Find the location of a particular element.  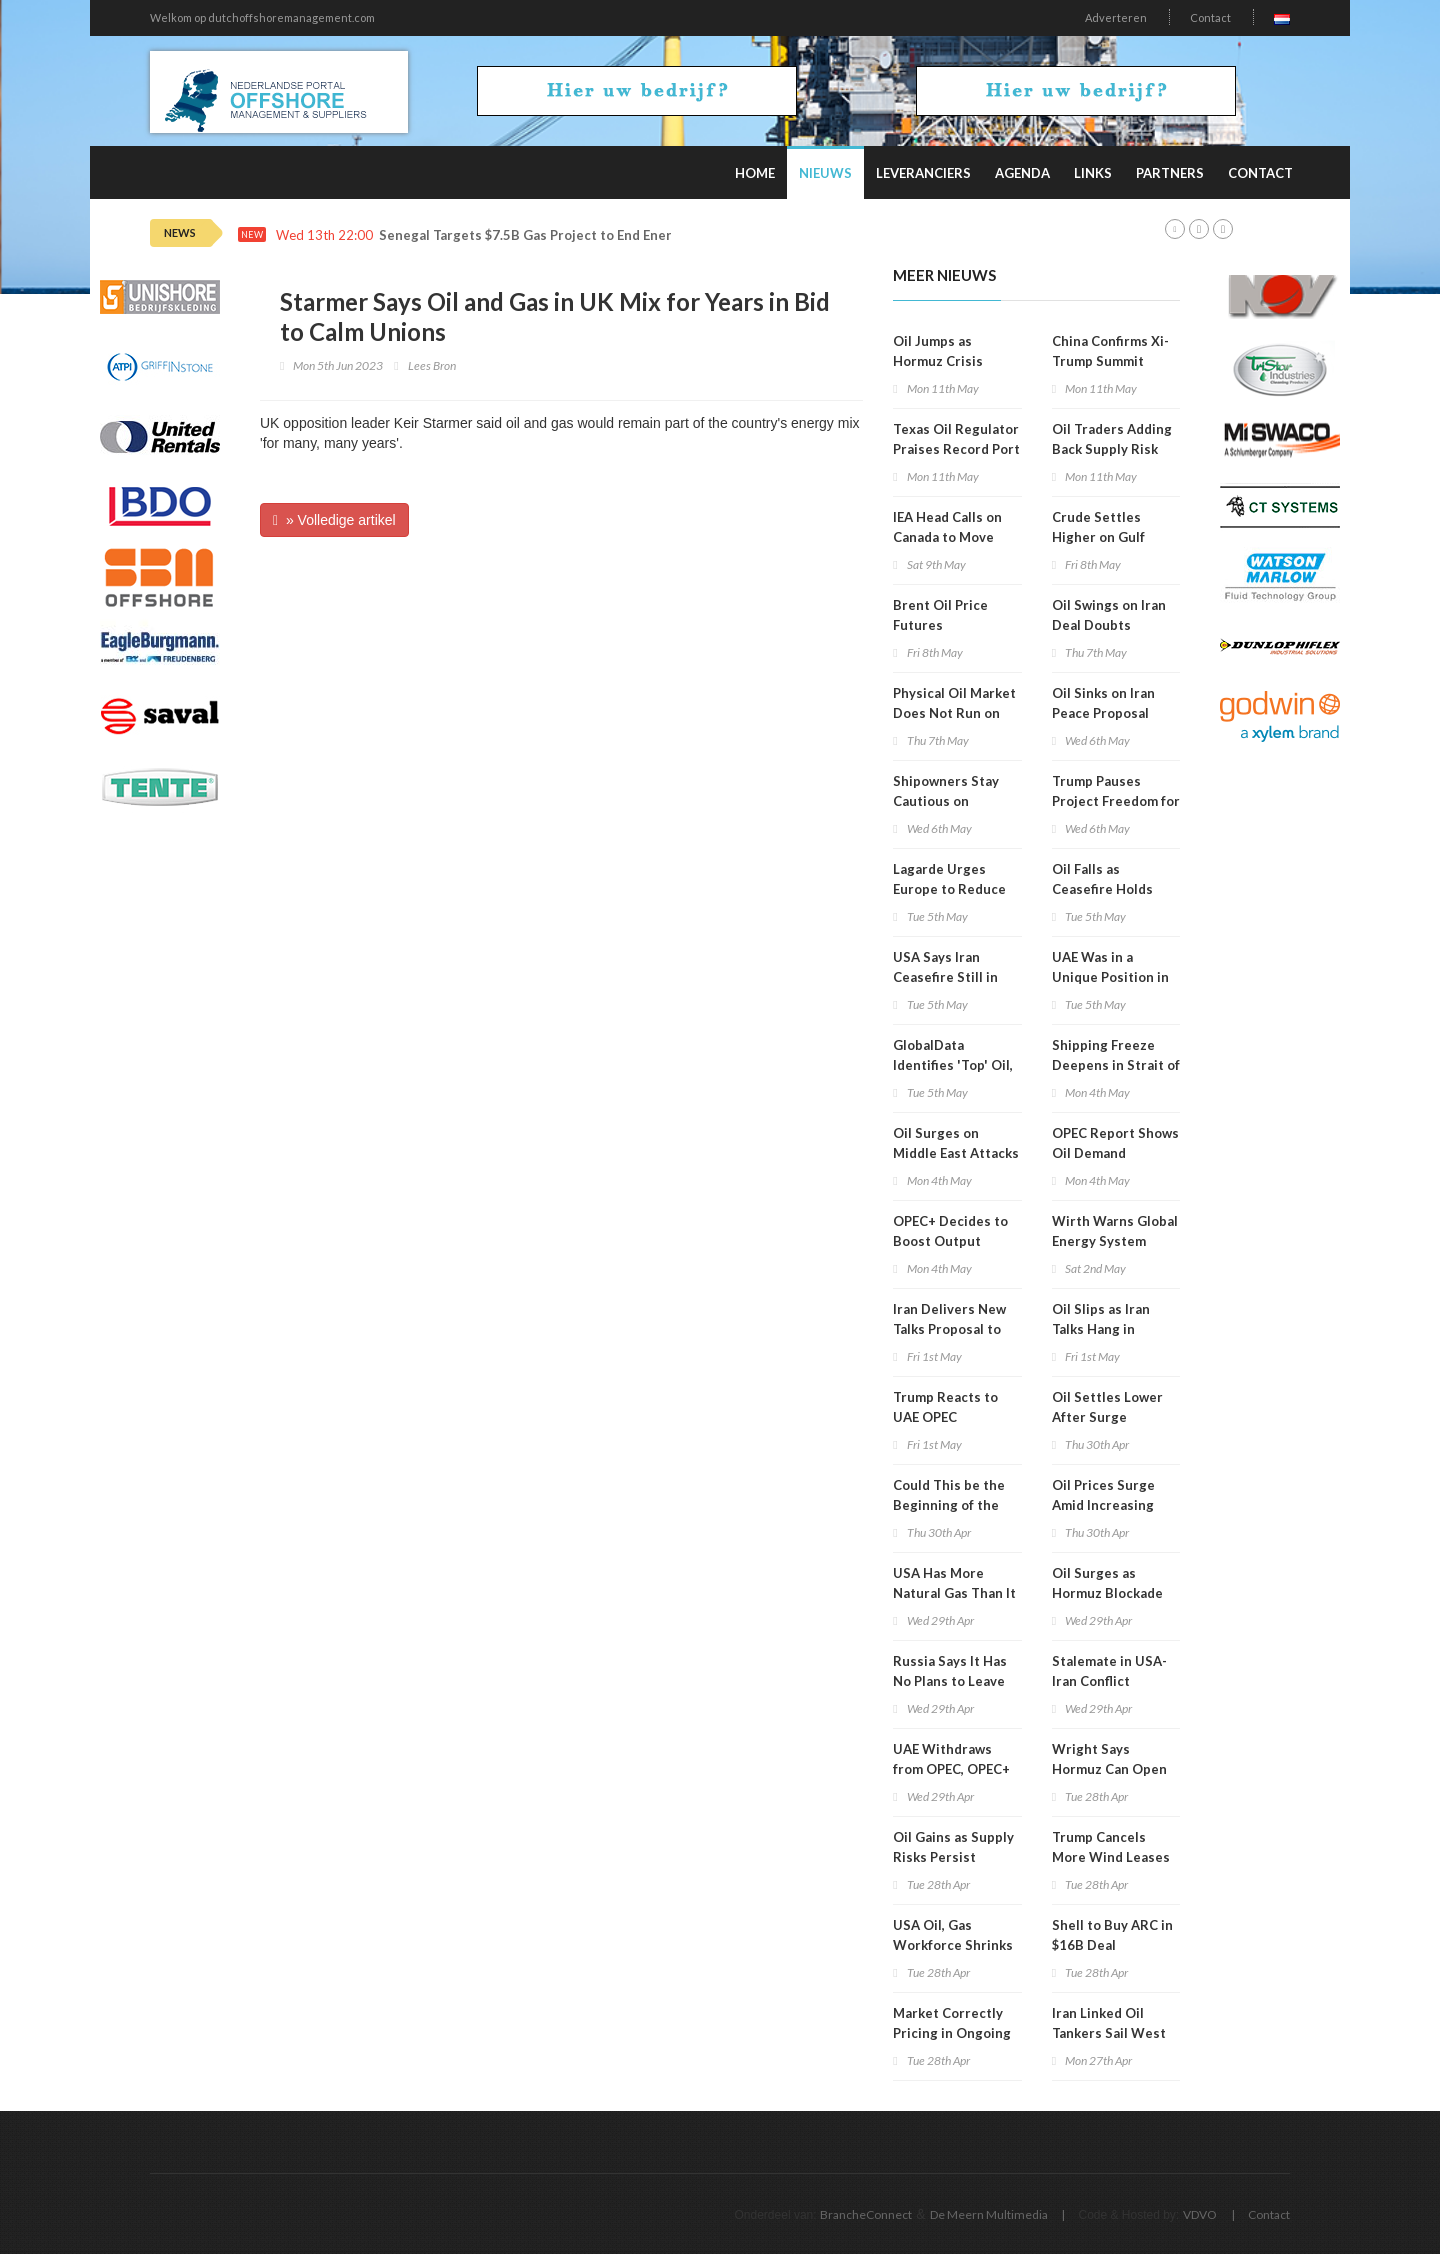

Oil Traders Adding Back Supply Risk Premium is located at coordinates (1112, 449).